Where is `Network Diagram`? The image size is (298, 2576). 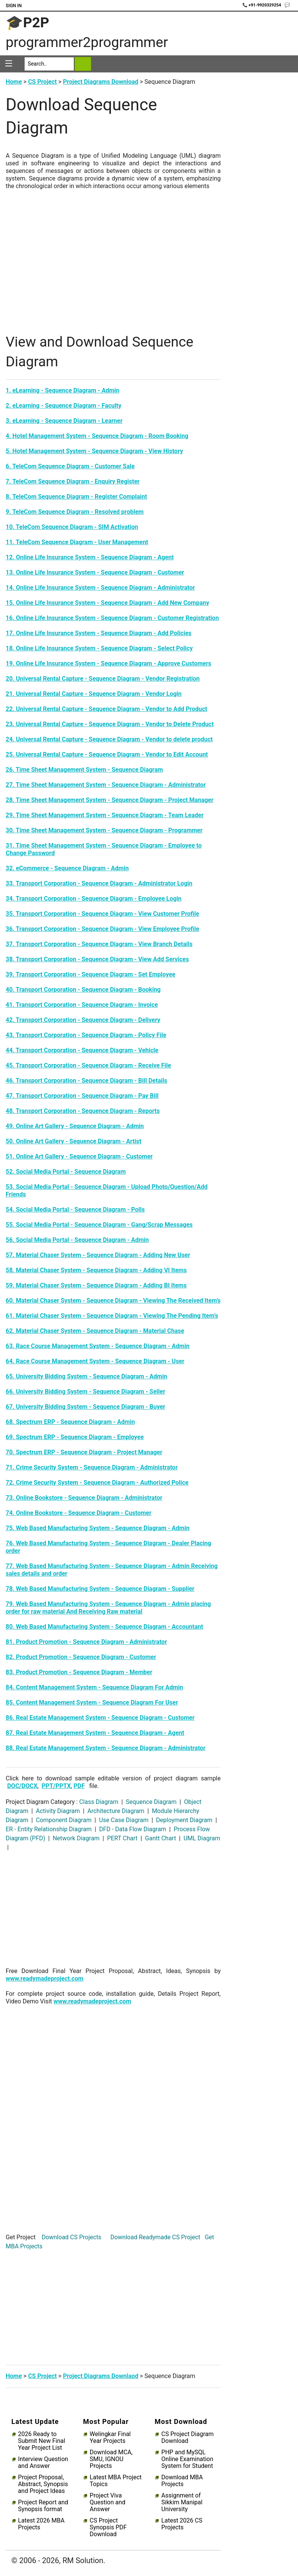
Network Diagram is located at coordinates (76, 1838).